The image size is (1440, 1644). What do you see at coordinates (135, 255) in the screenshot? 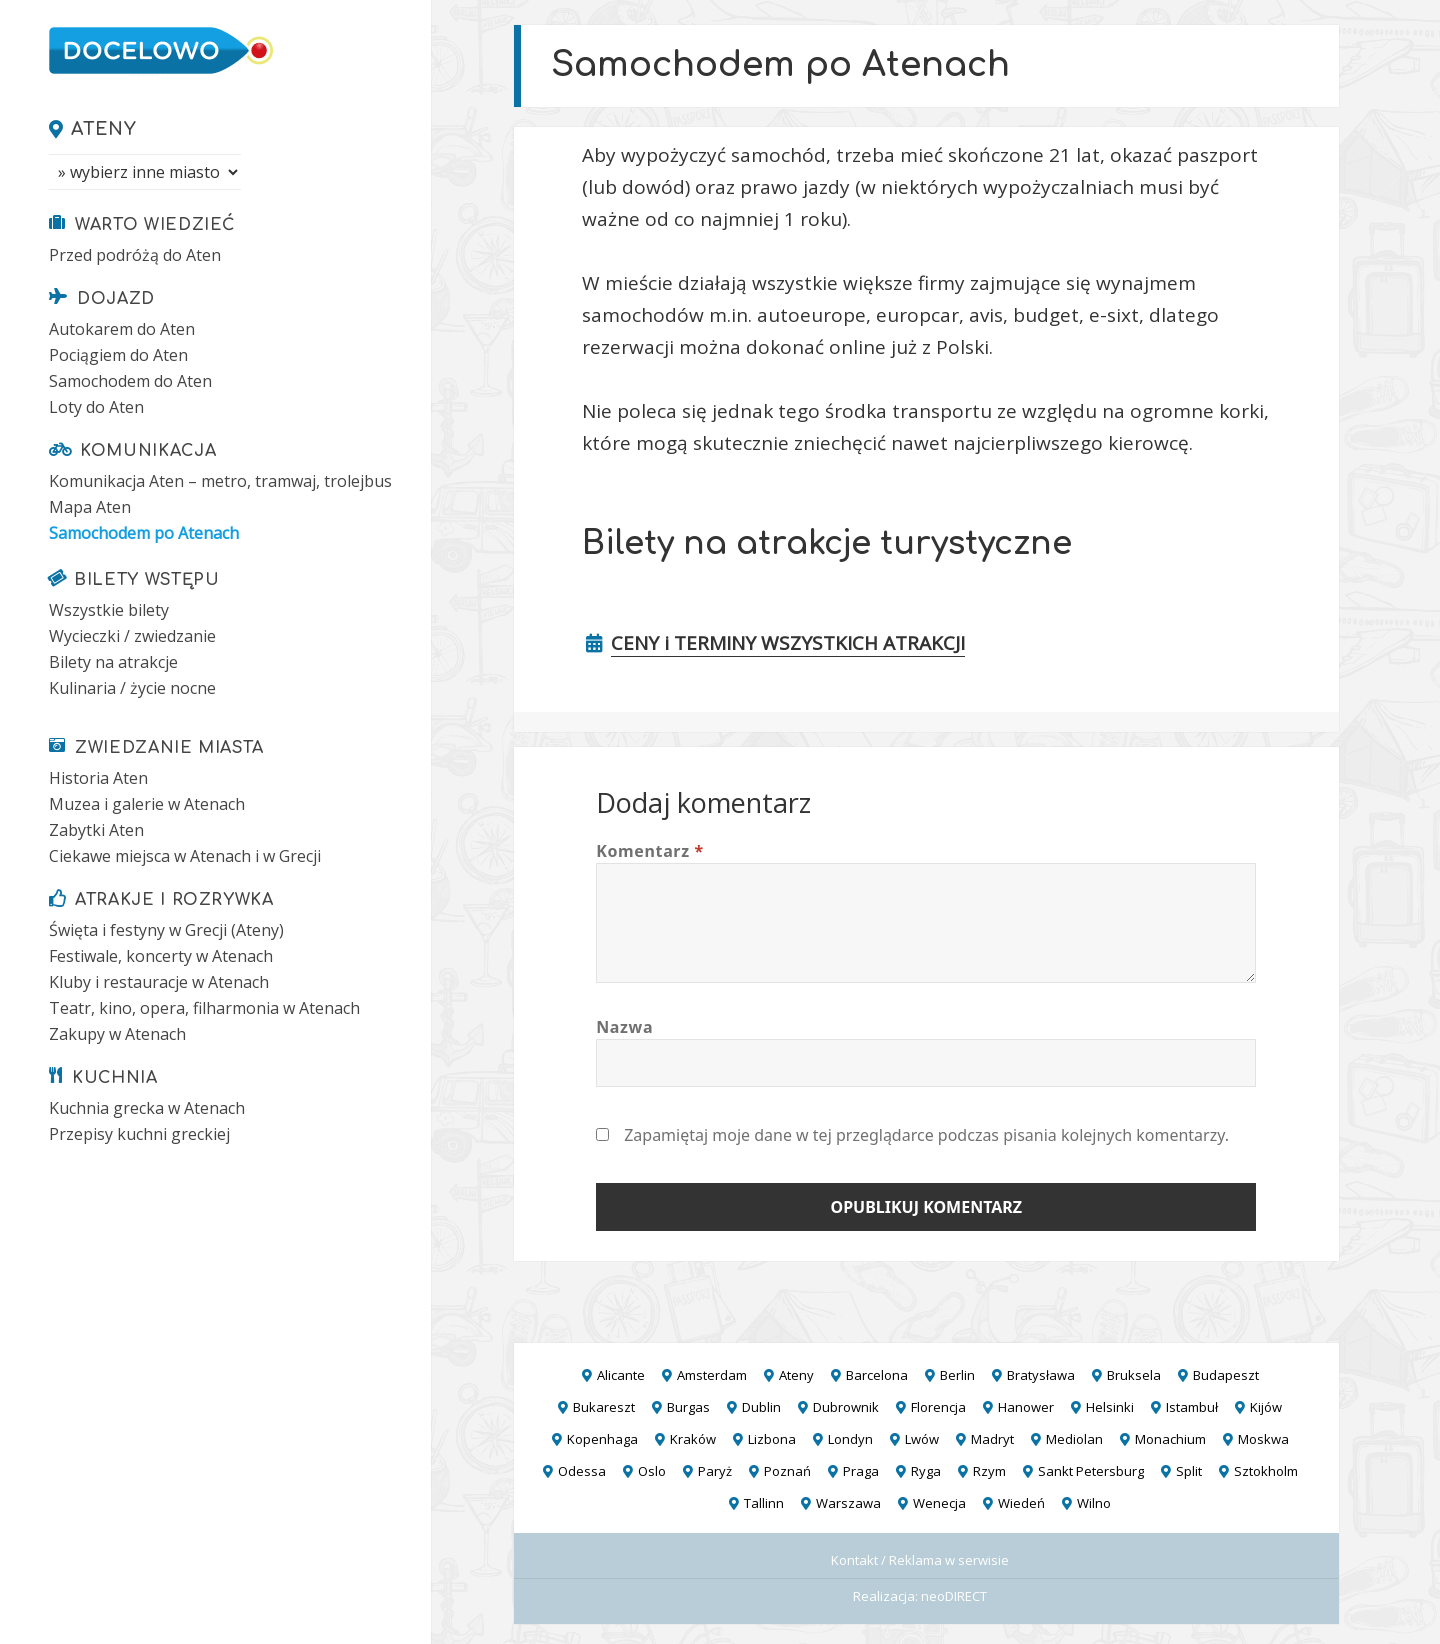
I see `Przed podróżą do Aten` at bounding box center [135, 255].